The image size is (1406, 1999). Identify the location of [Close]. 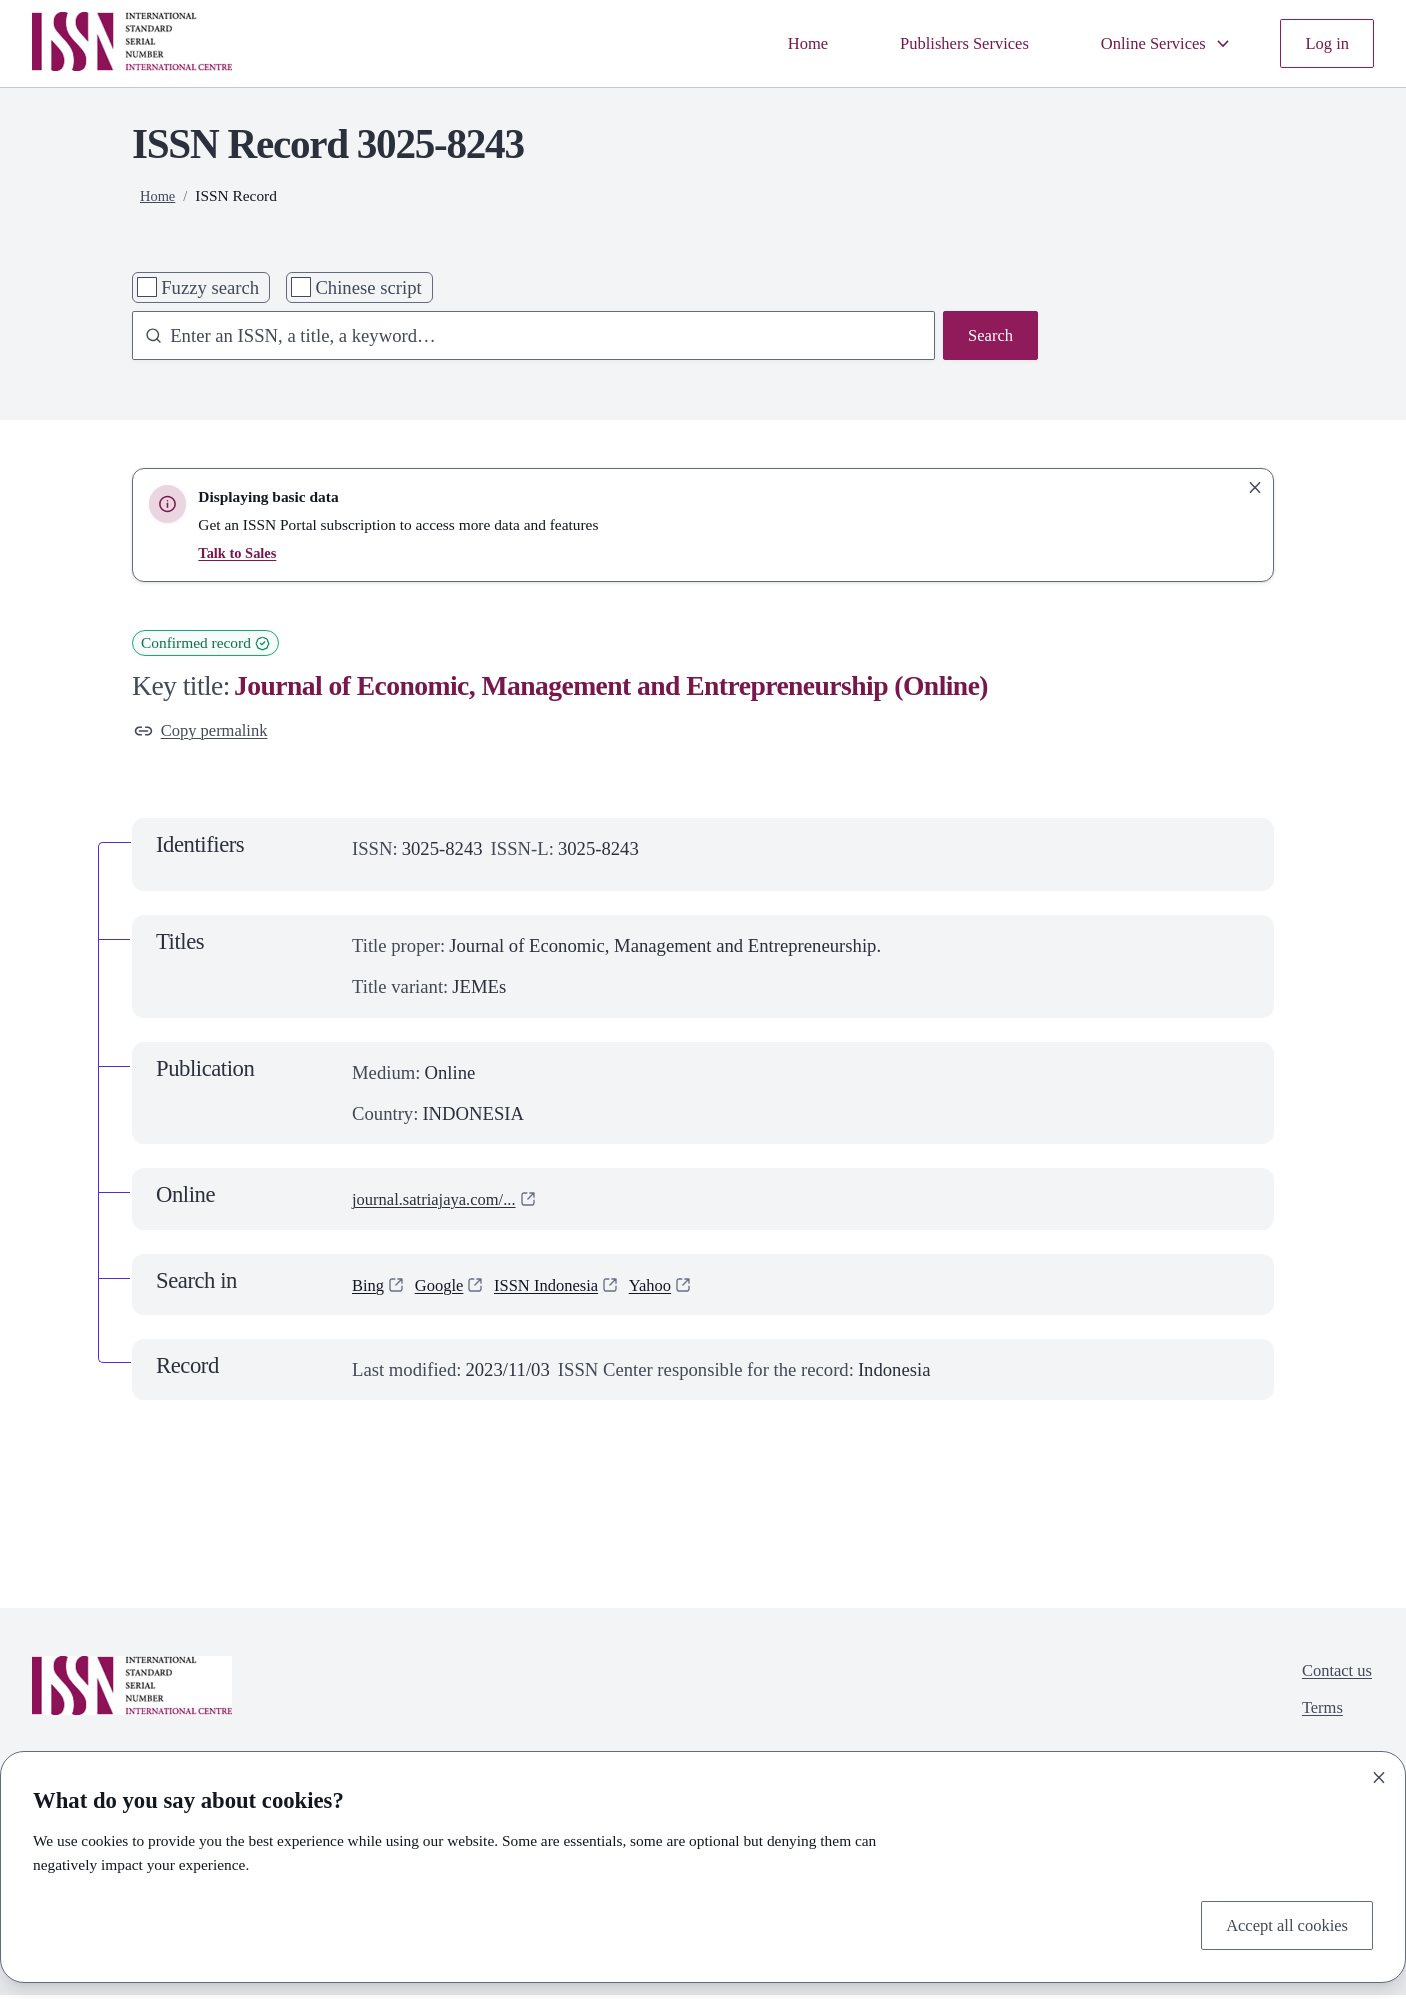
(1379, 1773).